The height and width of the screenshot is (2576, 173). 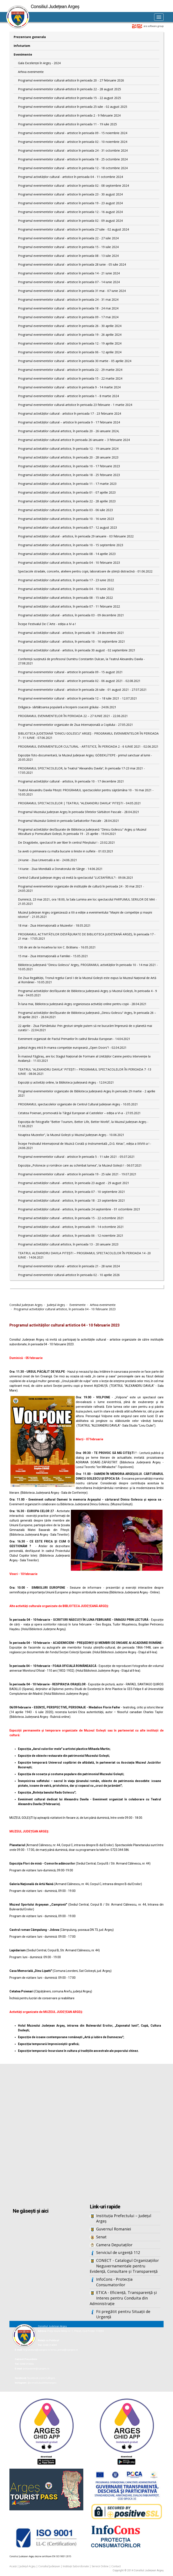 What do you see at coordinates (69, 466) in the screenshot?
I see `Programul activităților cultural artistice, în perioada 10 - 17 februarie 2023` at bounding box center [69, 466].